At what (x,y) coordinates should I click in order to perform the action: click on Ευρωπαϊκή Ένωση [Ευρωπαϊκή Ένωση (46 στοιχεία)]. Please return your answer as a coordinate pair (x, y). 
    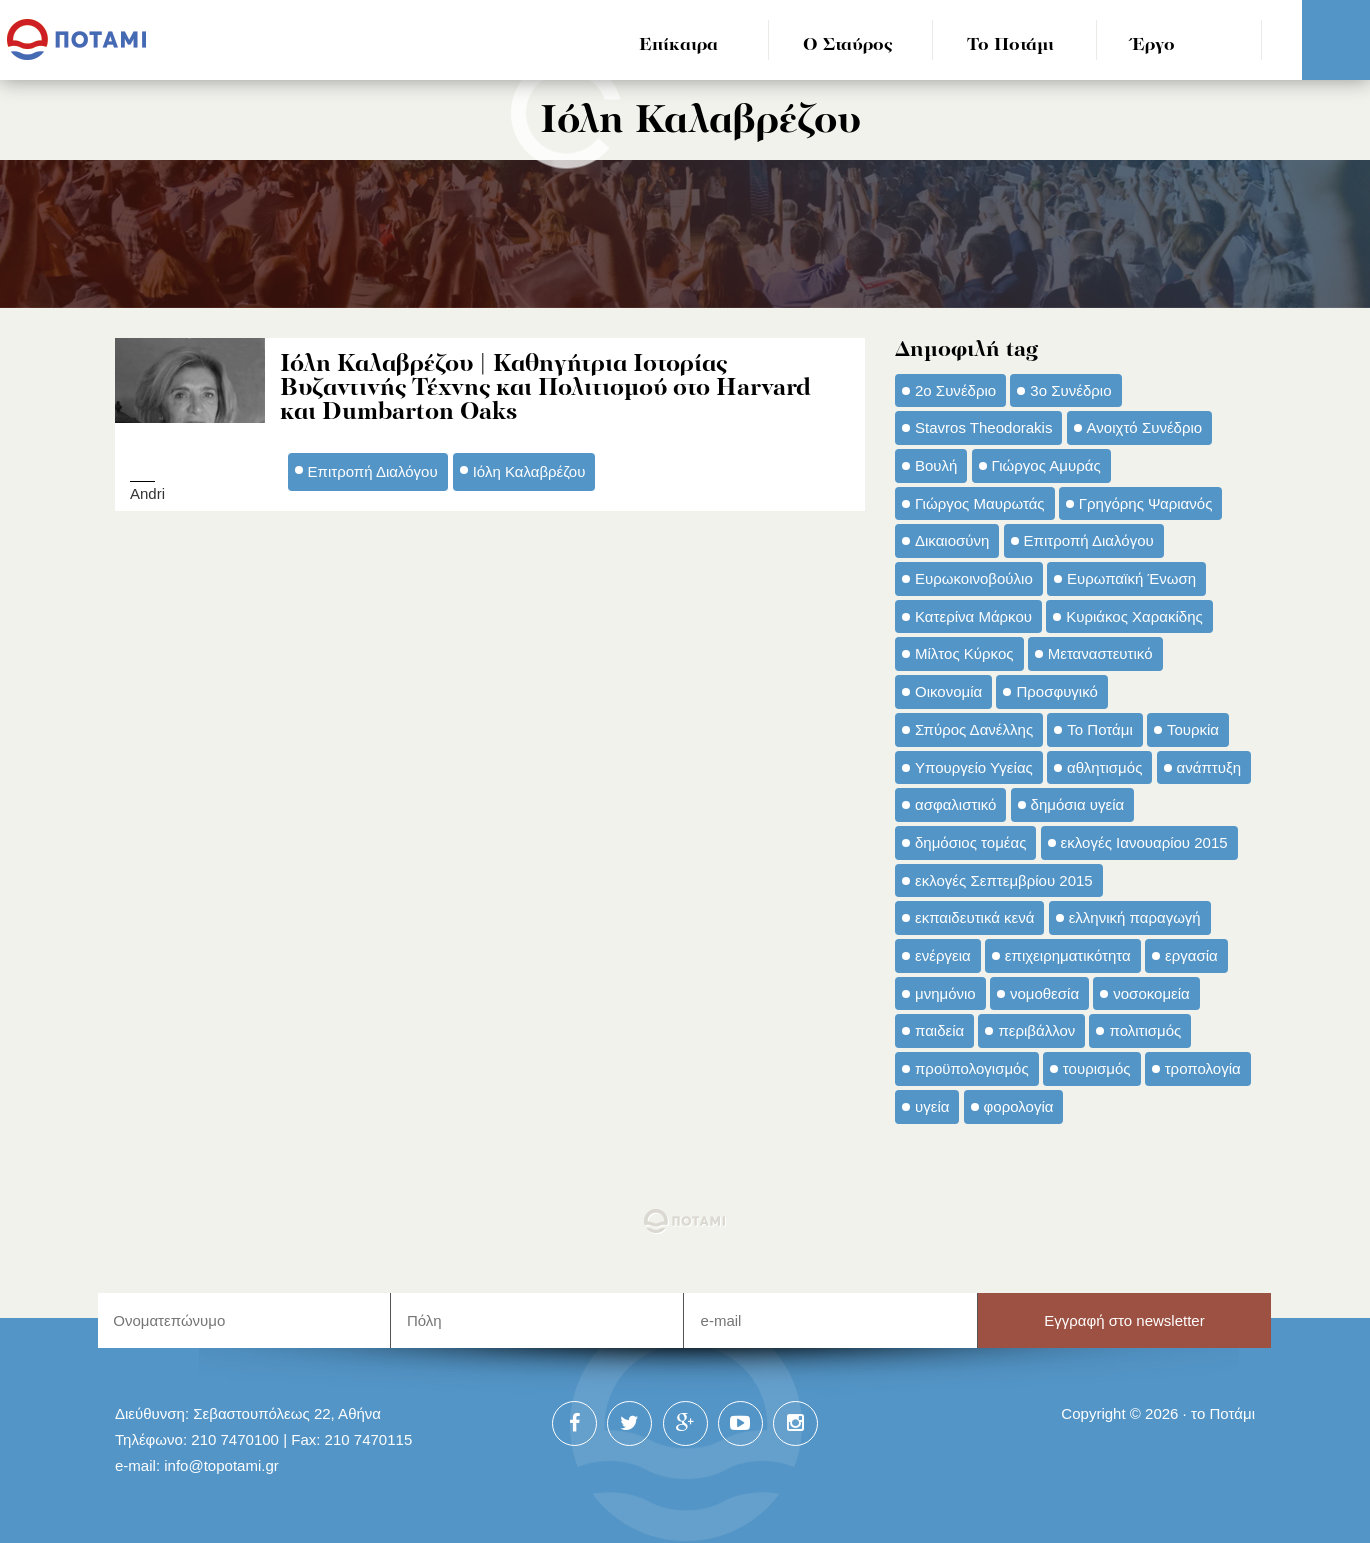
    Looking at the image, I should click on (1131, 578).